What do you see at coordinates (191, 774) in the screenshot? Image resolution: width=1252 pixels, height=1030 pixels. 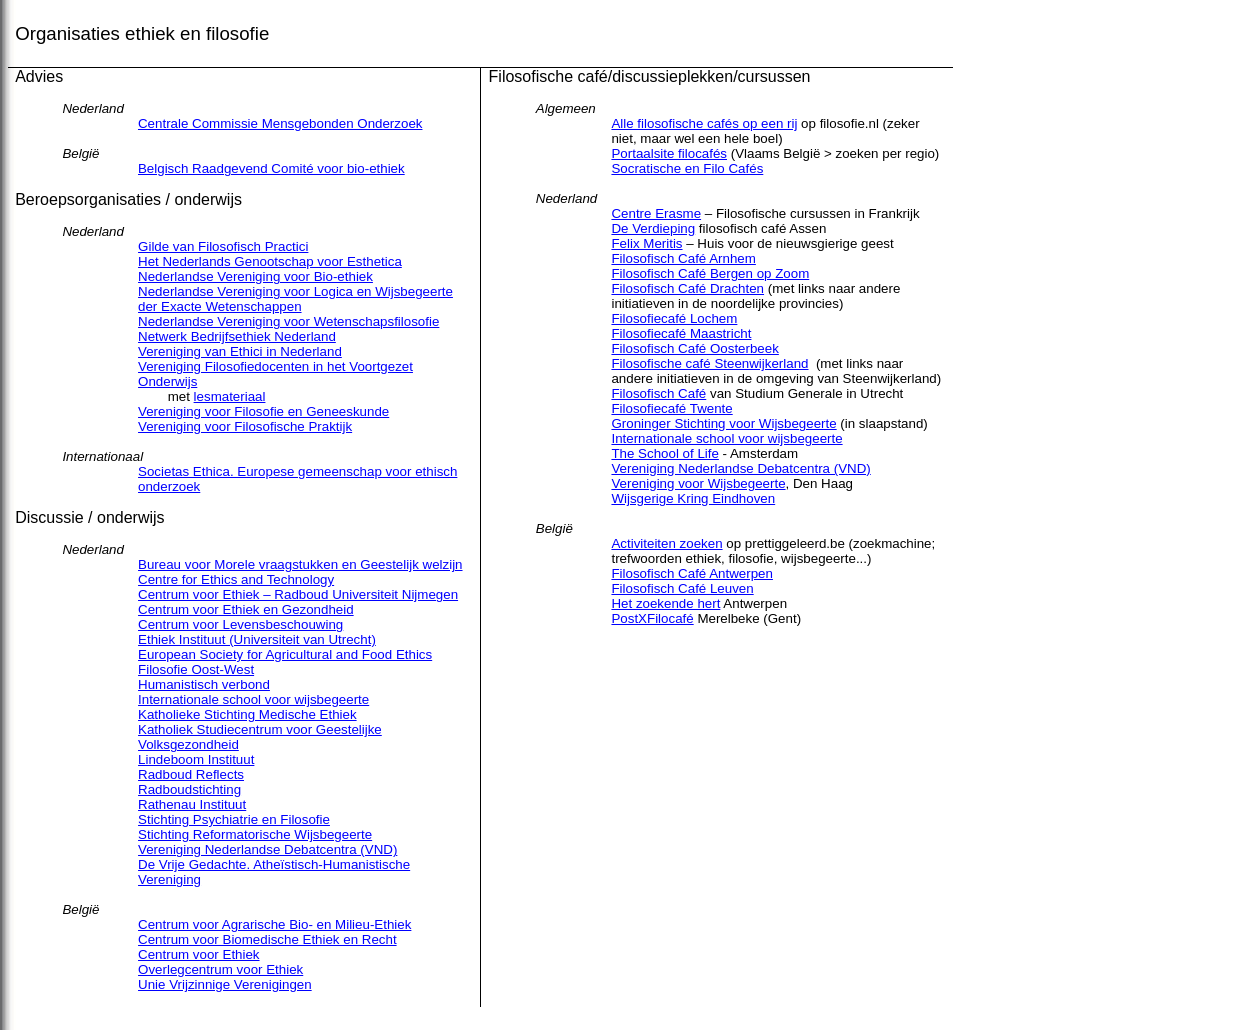 I see `Radboud Reflects` at bounding box center [191, 774].